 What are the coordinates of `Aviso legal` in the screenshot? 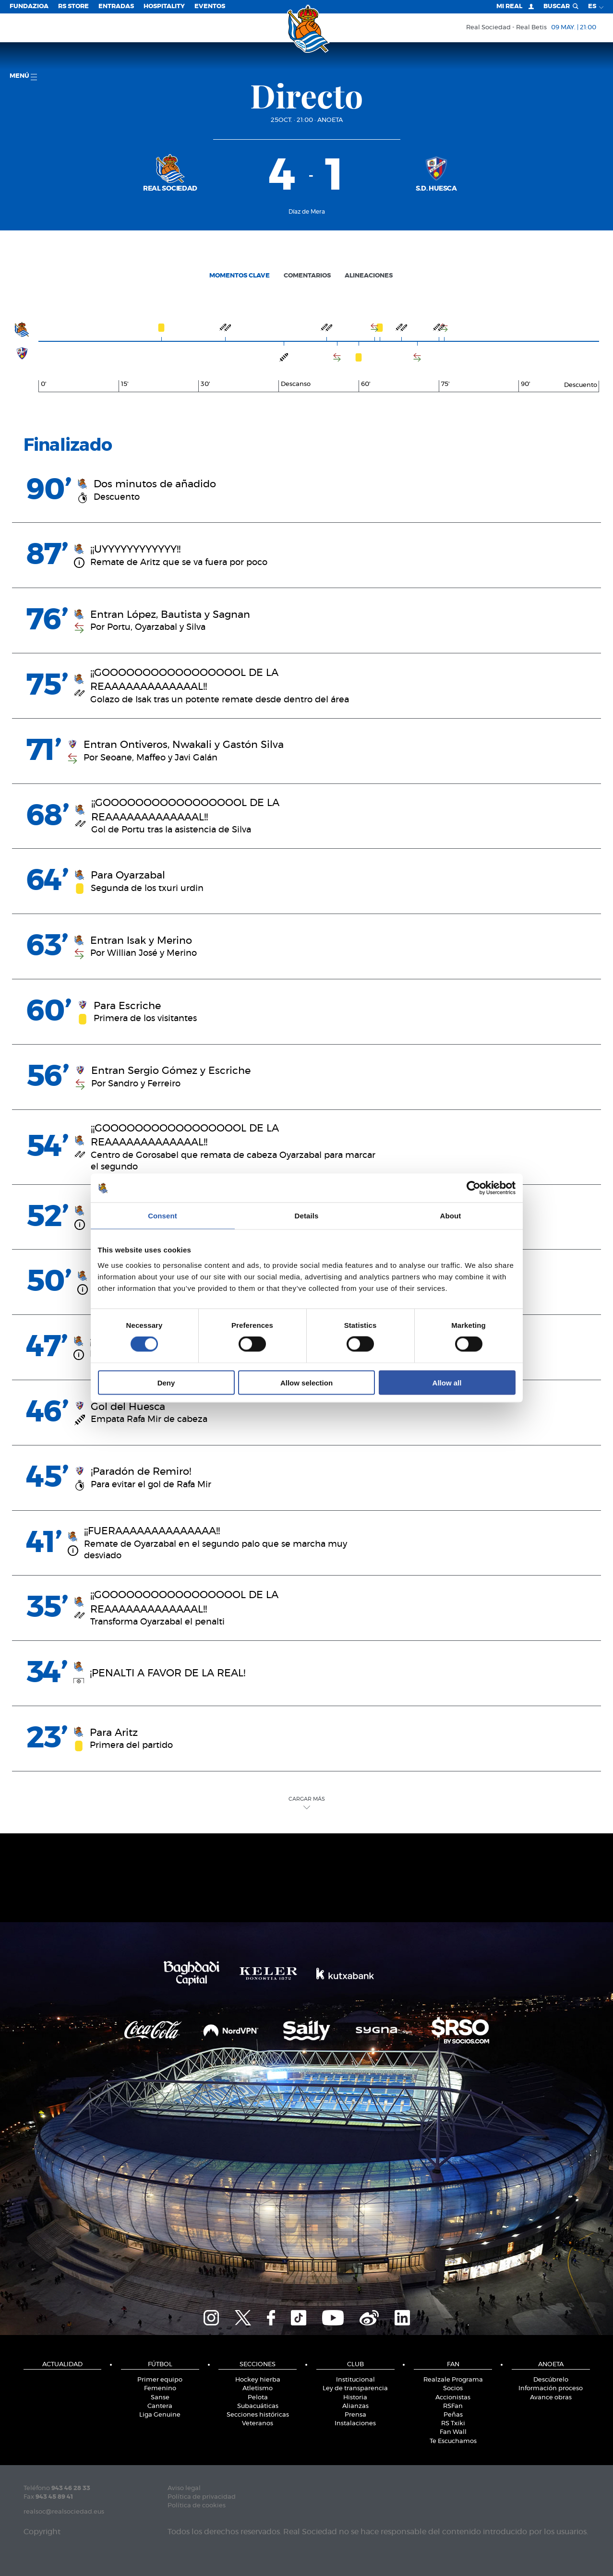 It's located at (184, 2488).